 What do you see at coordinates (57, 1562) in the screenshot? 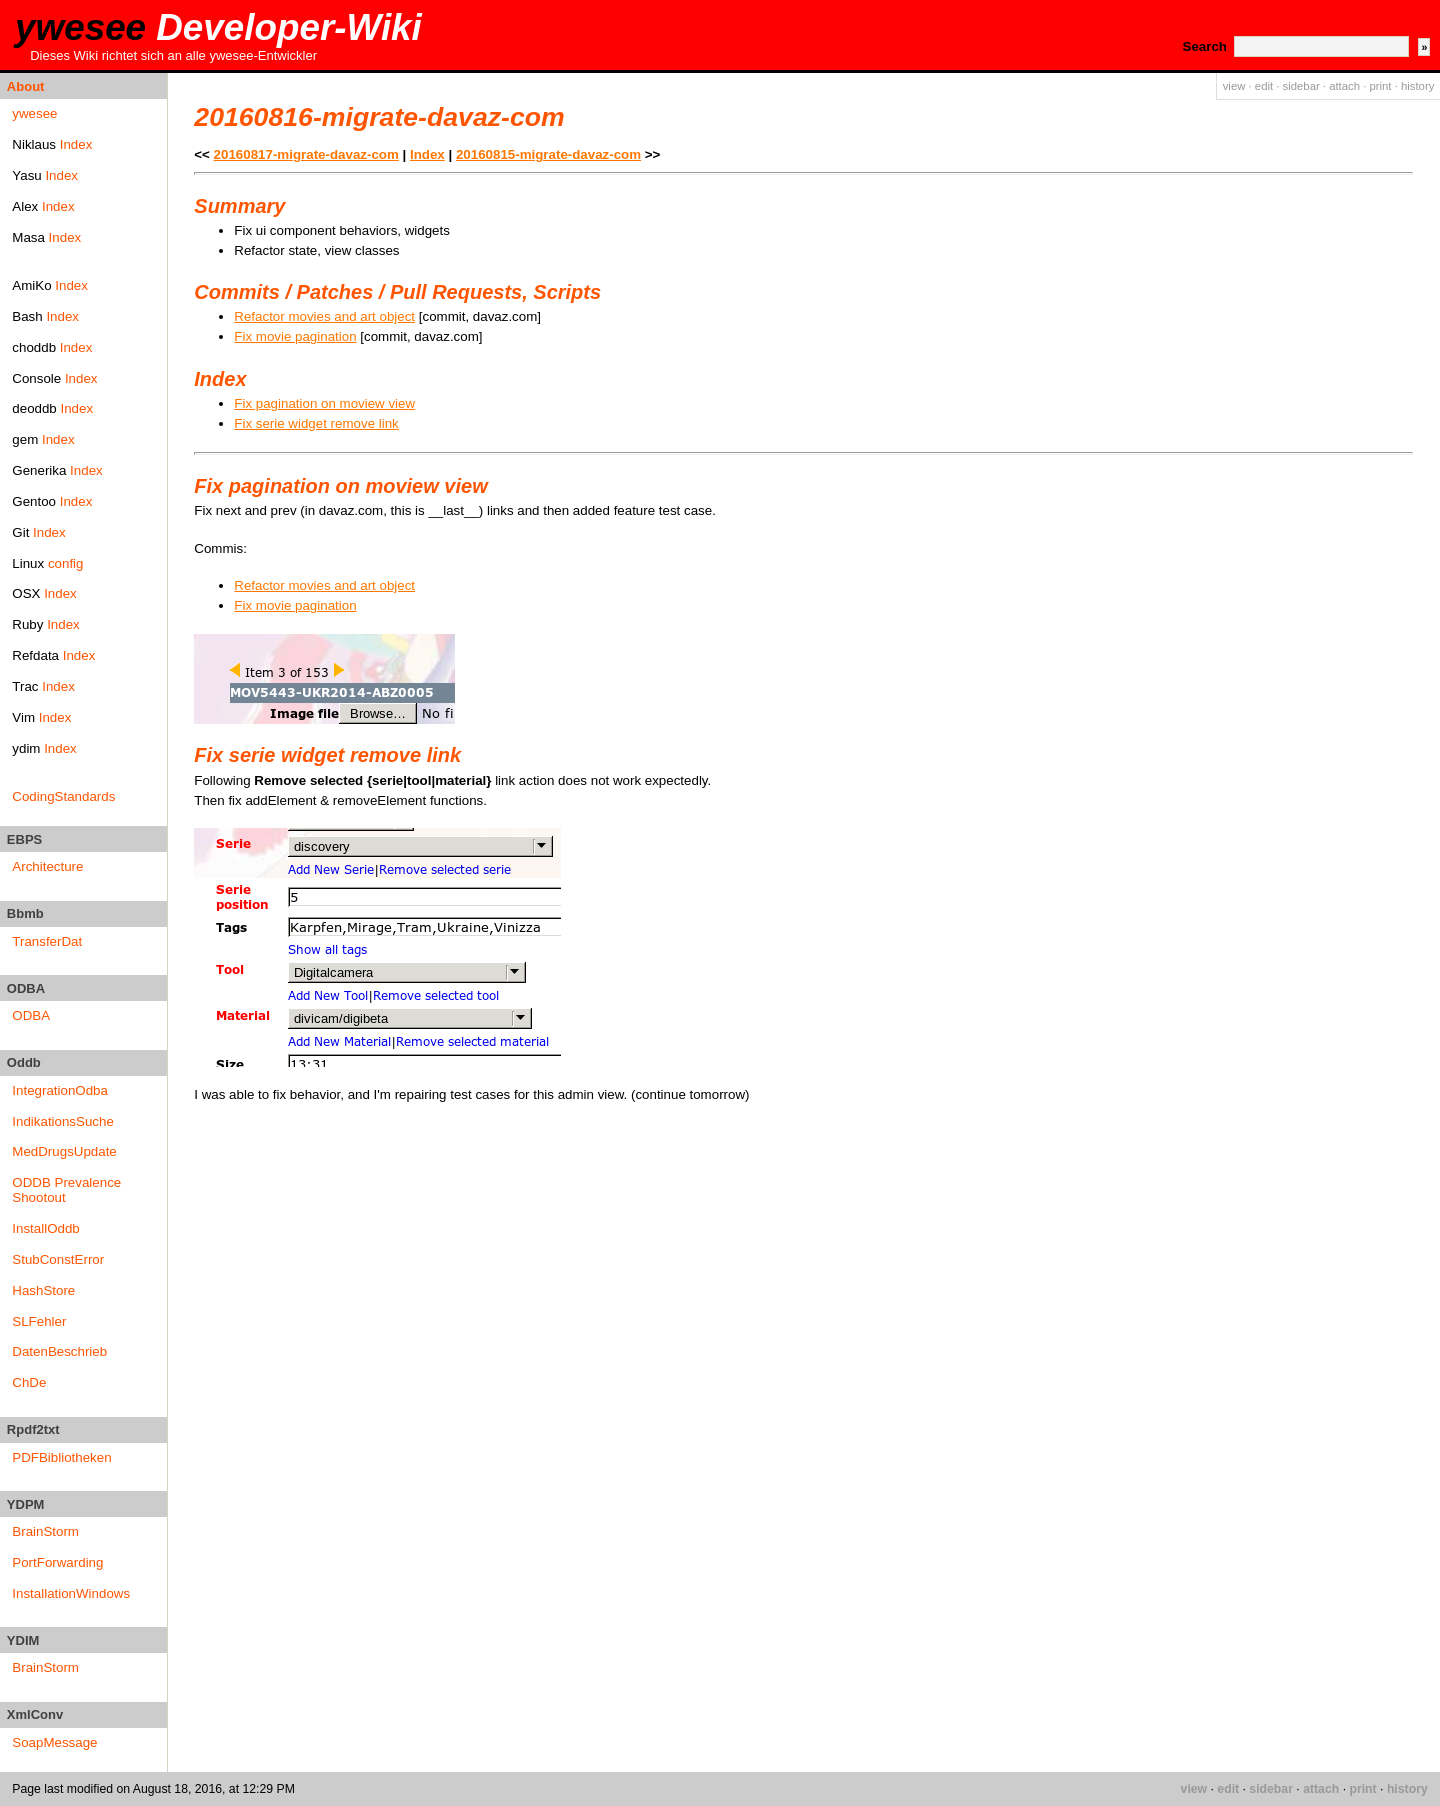
I see `PortForwarding` at bounding box center [57, 1562].